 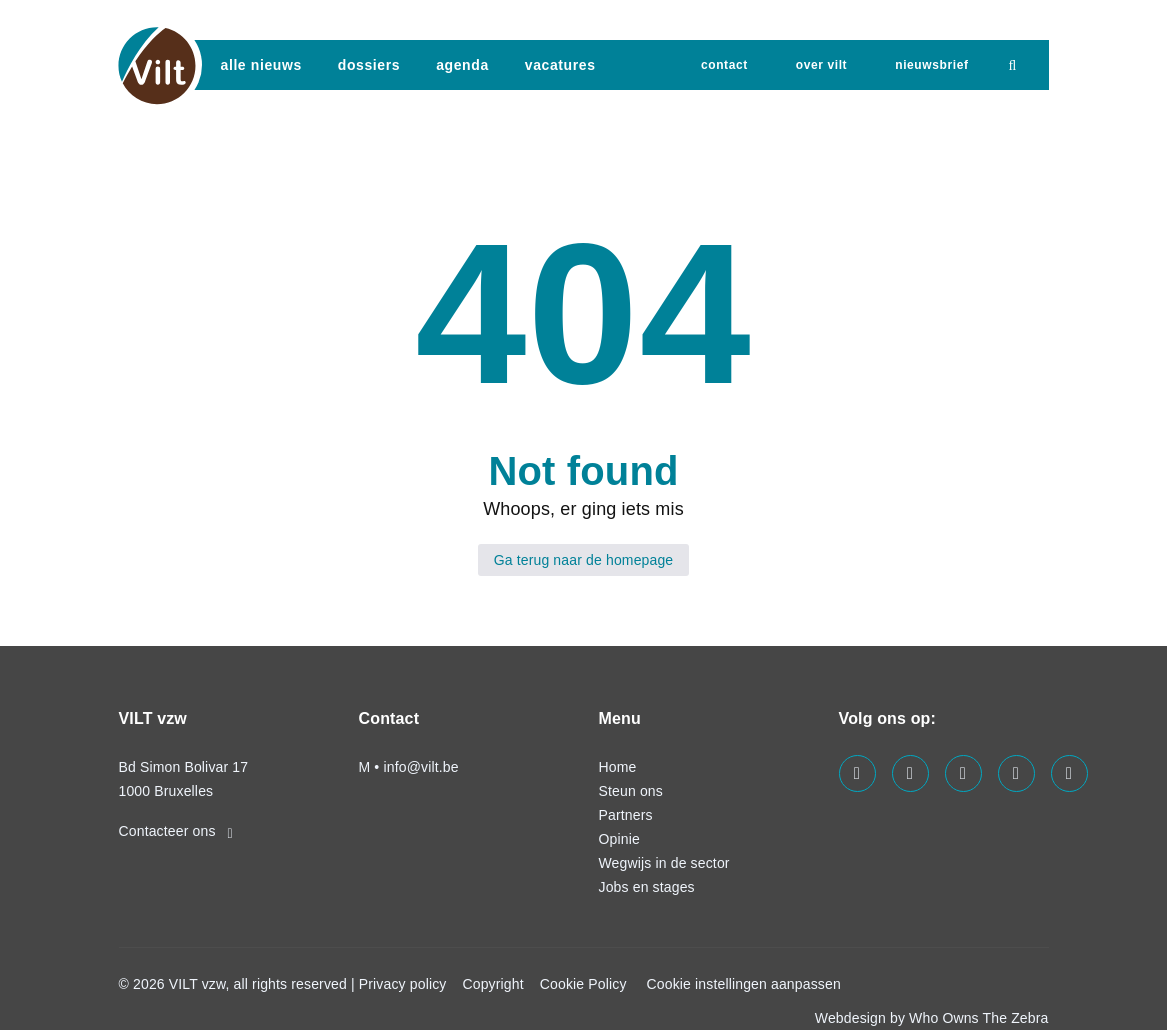 I want to click on [Visit us on our instagram page], so click(x=963, y=773).